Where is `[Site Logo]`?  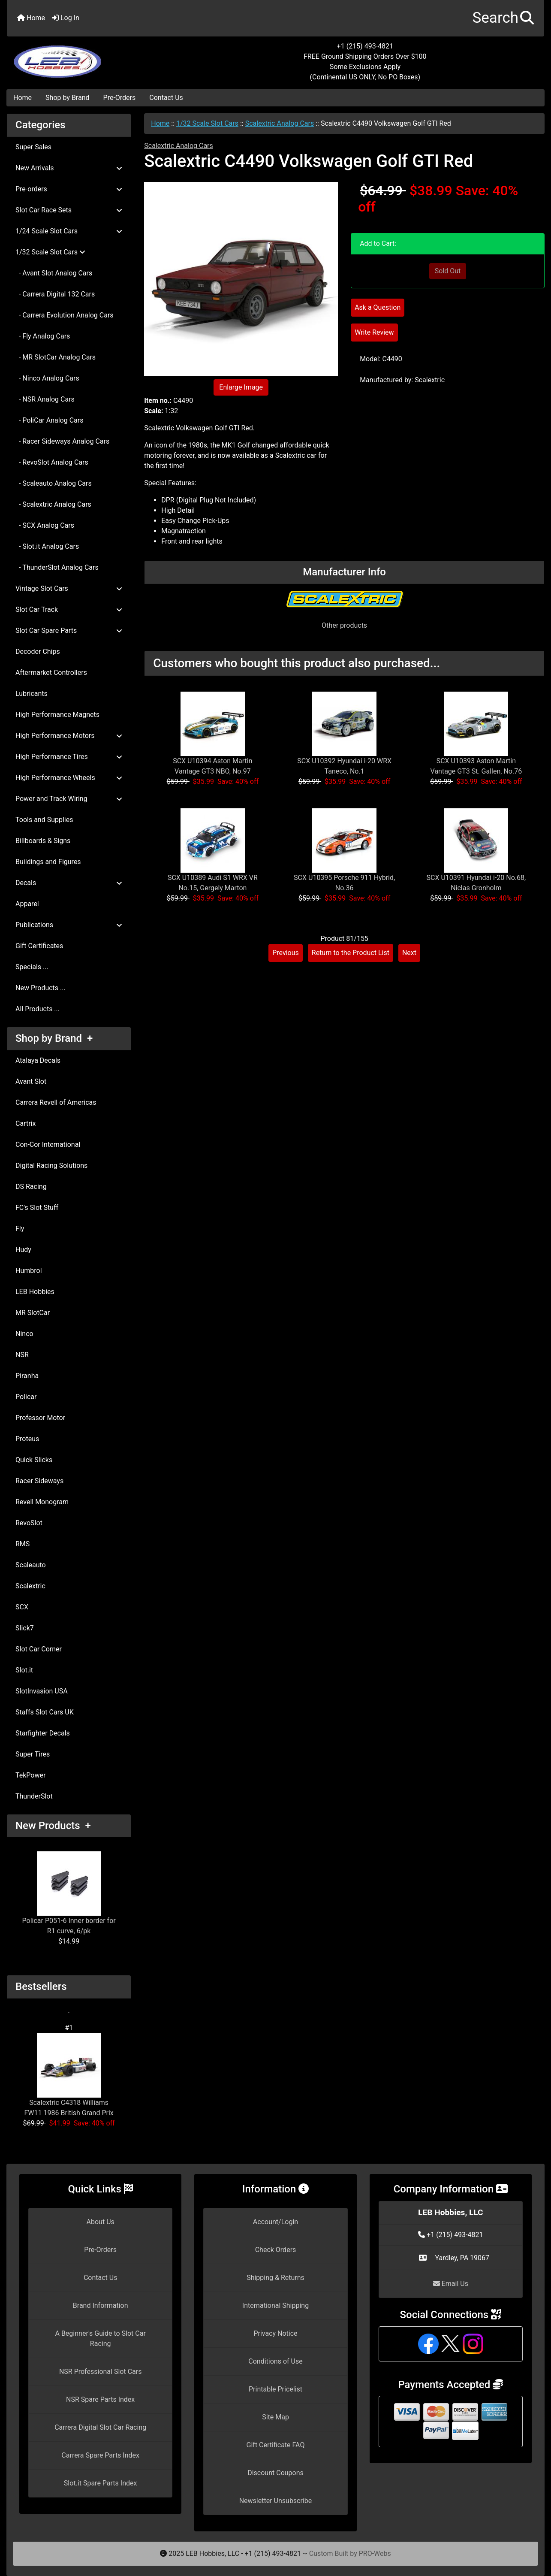 [Site Logo] is located at coordinates (96, 56).